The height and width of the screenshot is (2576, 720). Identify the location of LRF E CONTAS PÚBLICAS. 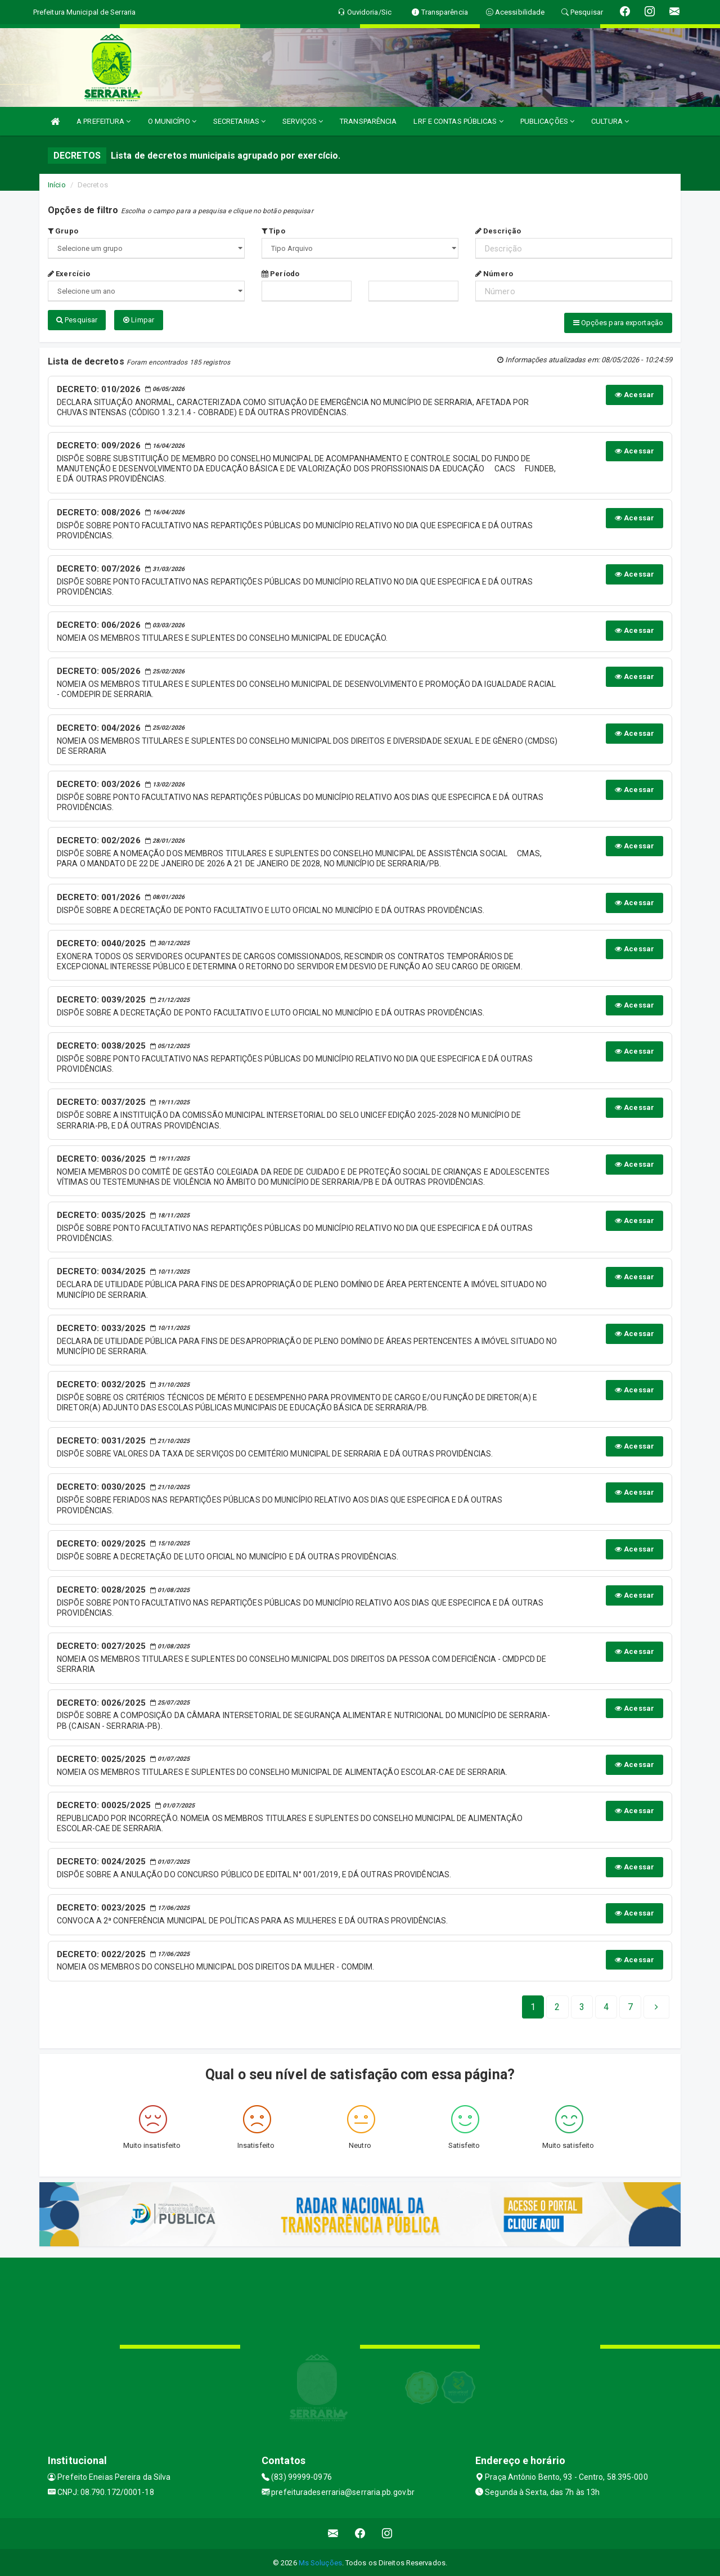
(458, 121).